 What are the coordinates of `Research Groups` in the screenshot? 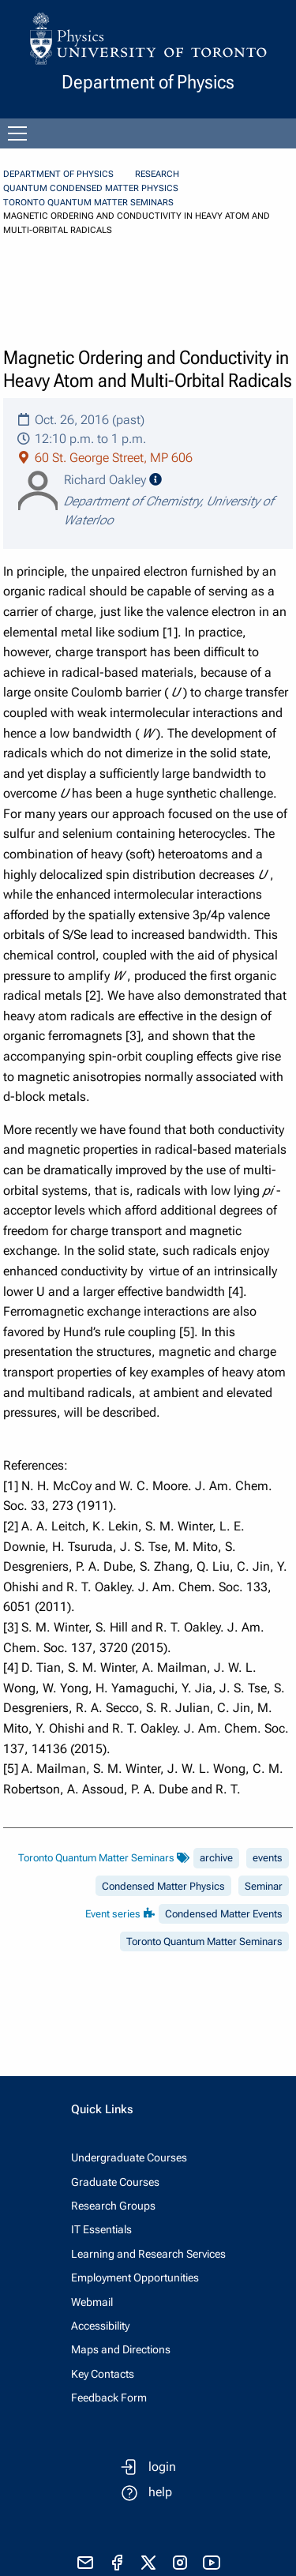 It's located at (113, 2205).